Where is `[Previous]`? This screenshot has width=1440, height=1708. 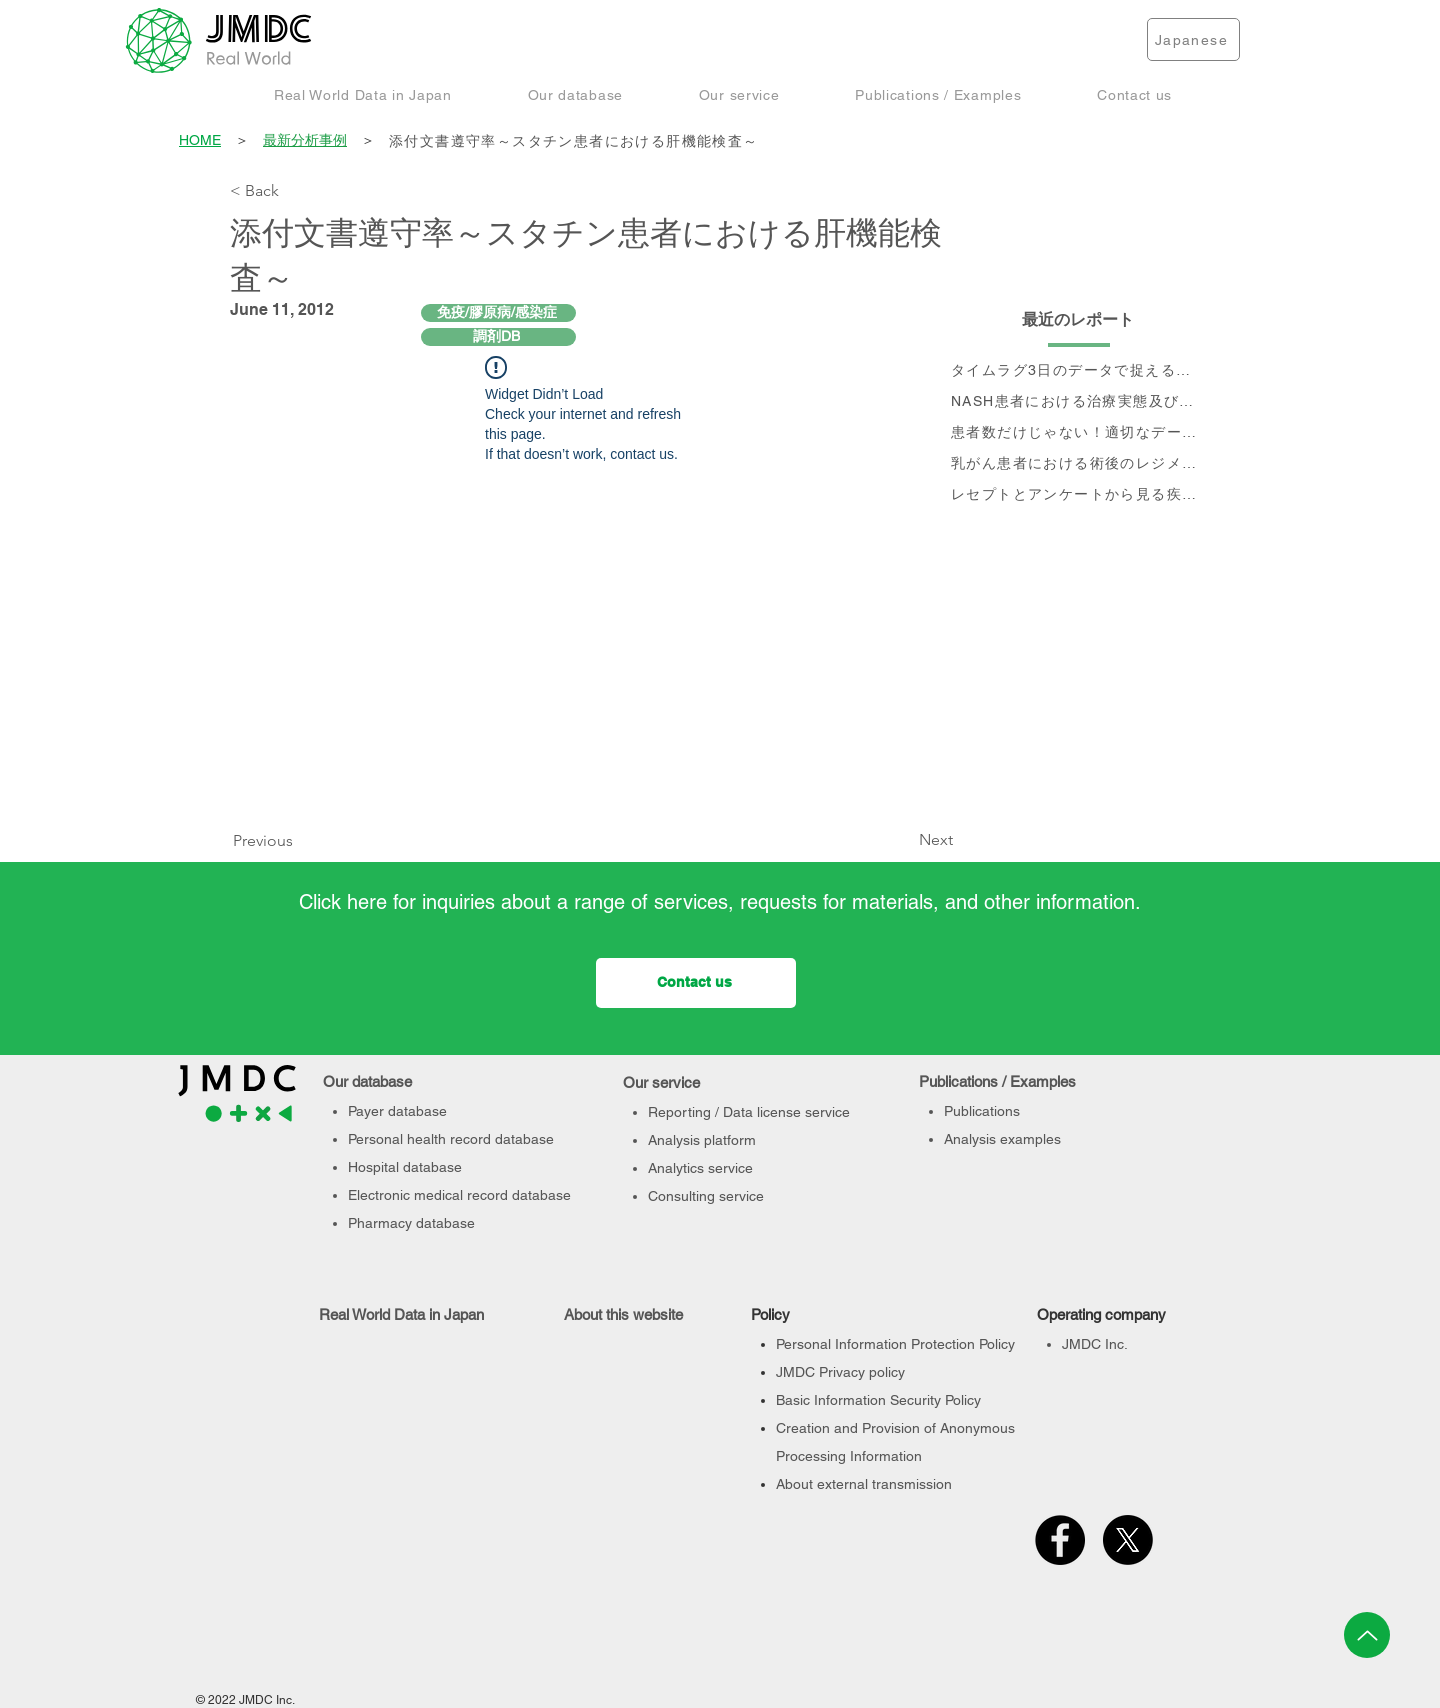
[Previous] is located at coordinates (268, 842).